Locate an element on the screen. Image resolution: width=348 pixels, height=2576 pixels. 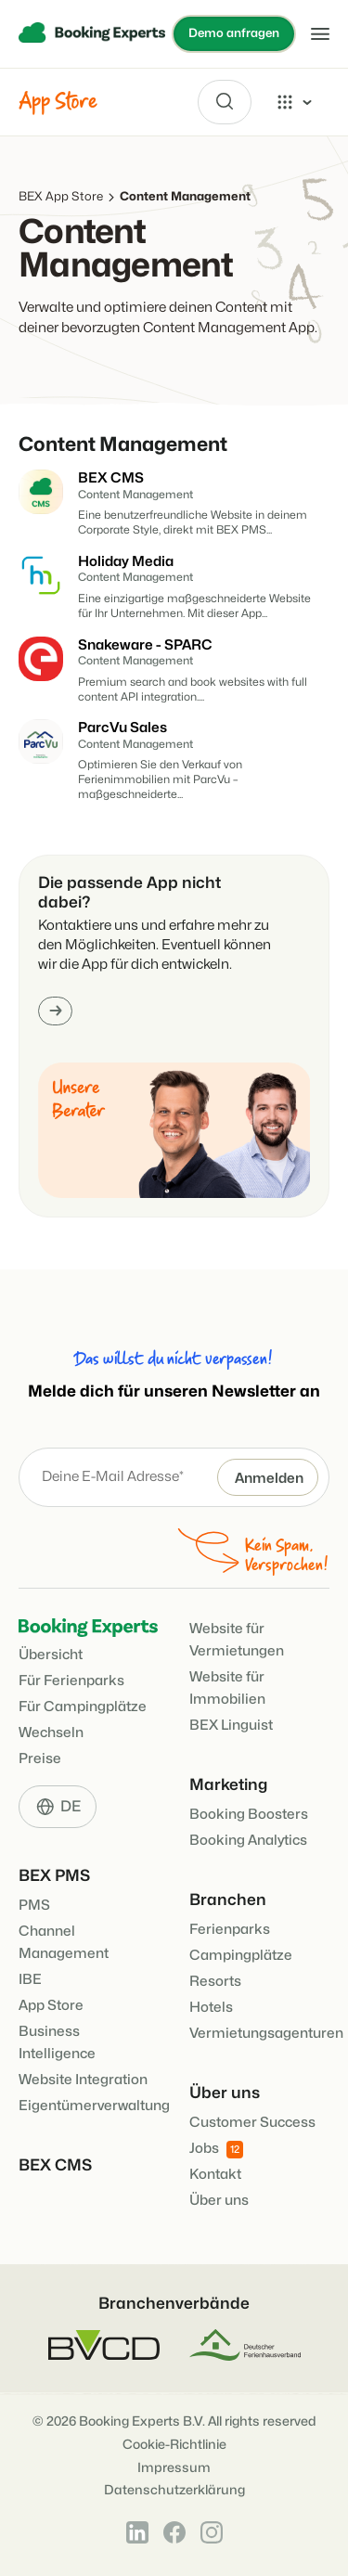
Website für Vermietungen is located at coordinates (236, 1640).